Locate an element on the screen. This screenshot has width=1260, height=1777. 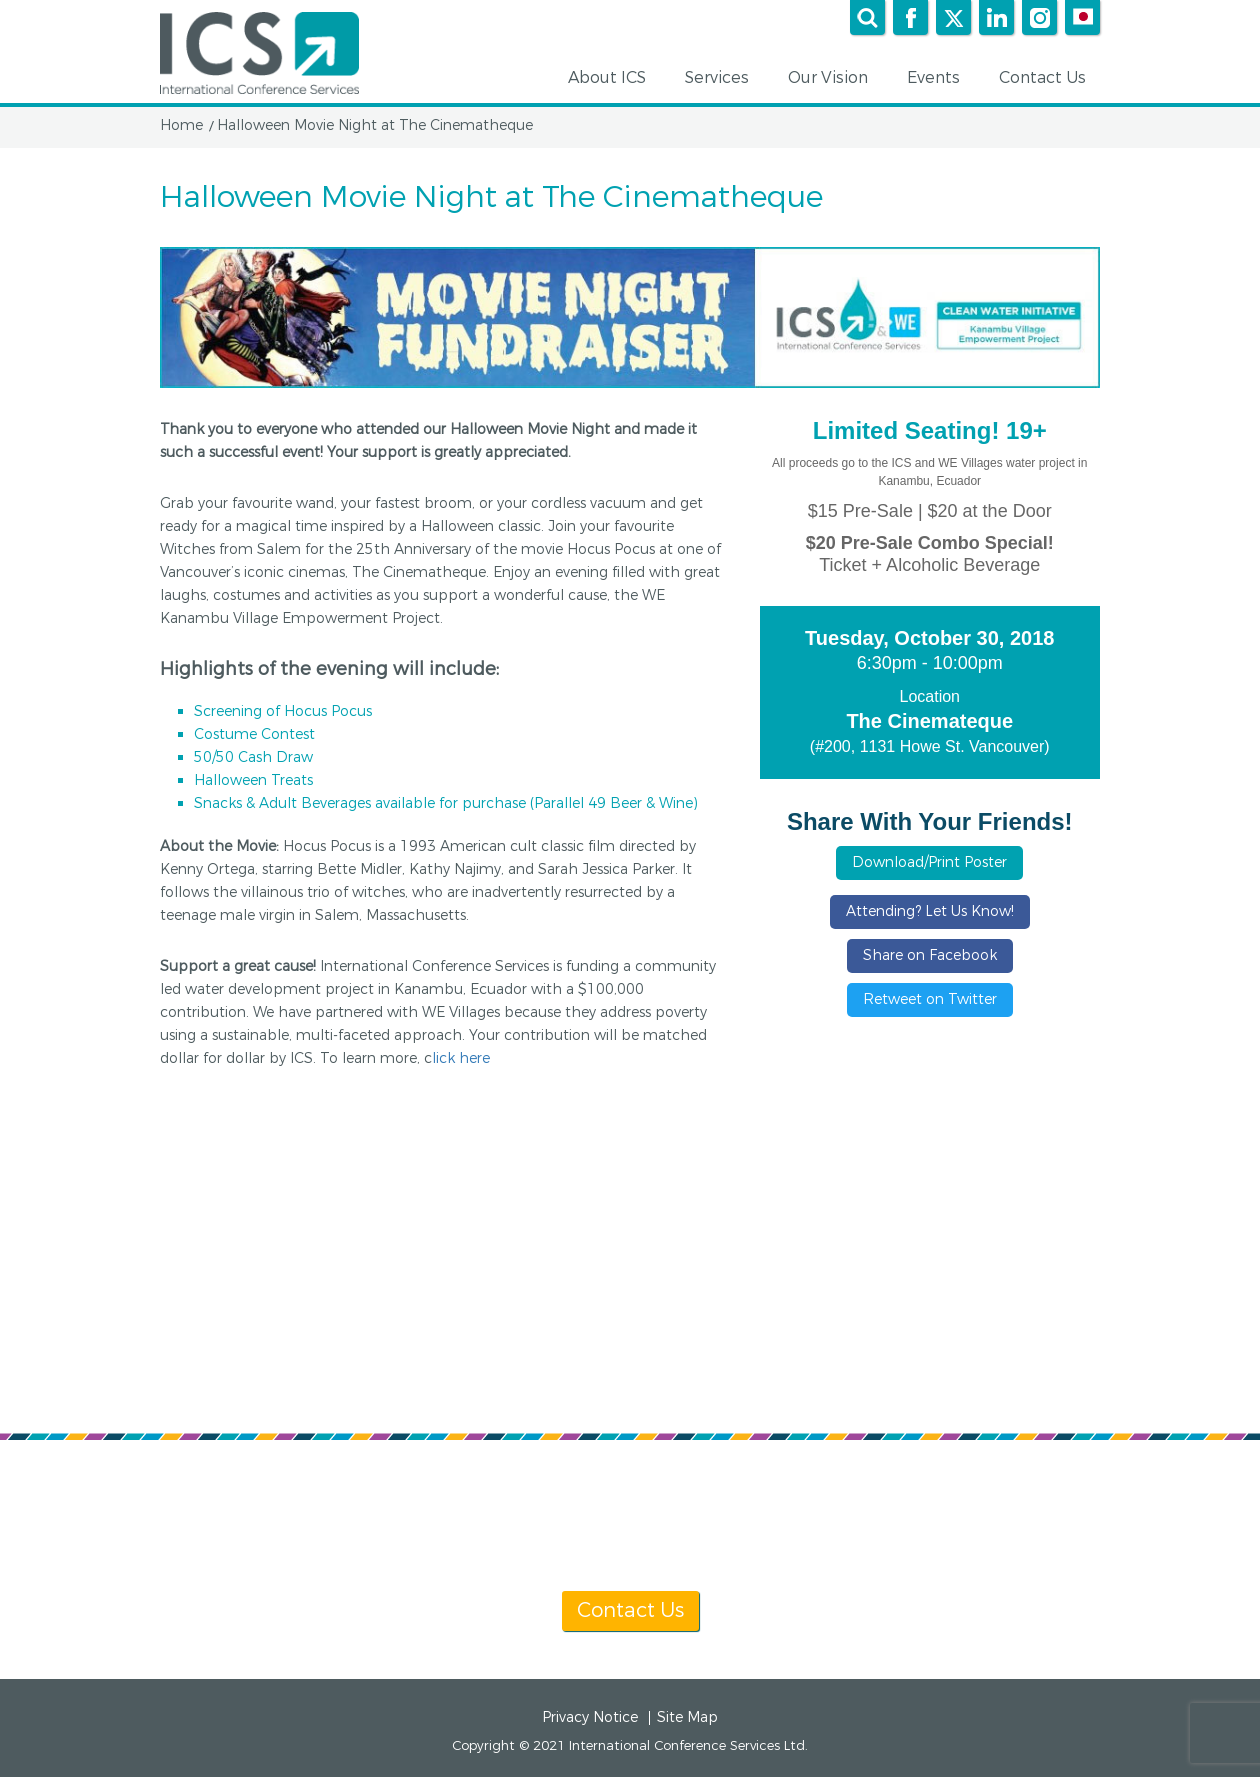
[+1] 604 681 2153 is located at coordinates (677, 1500).